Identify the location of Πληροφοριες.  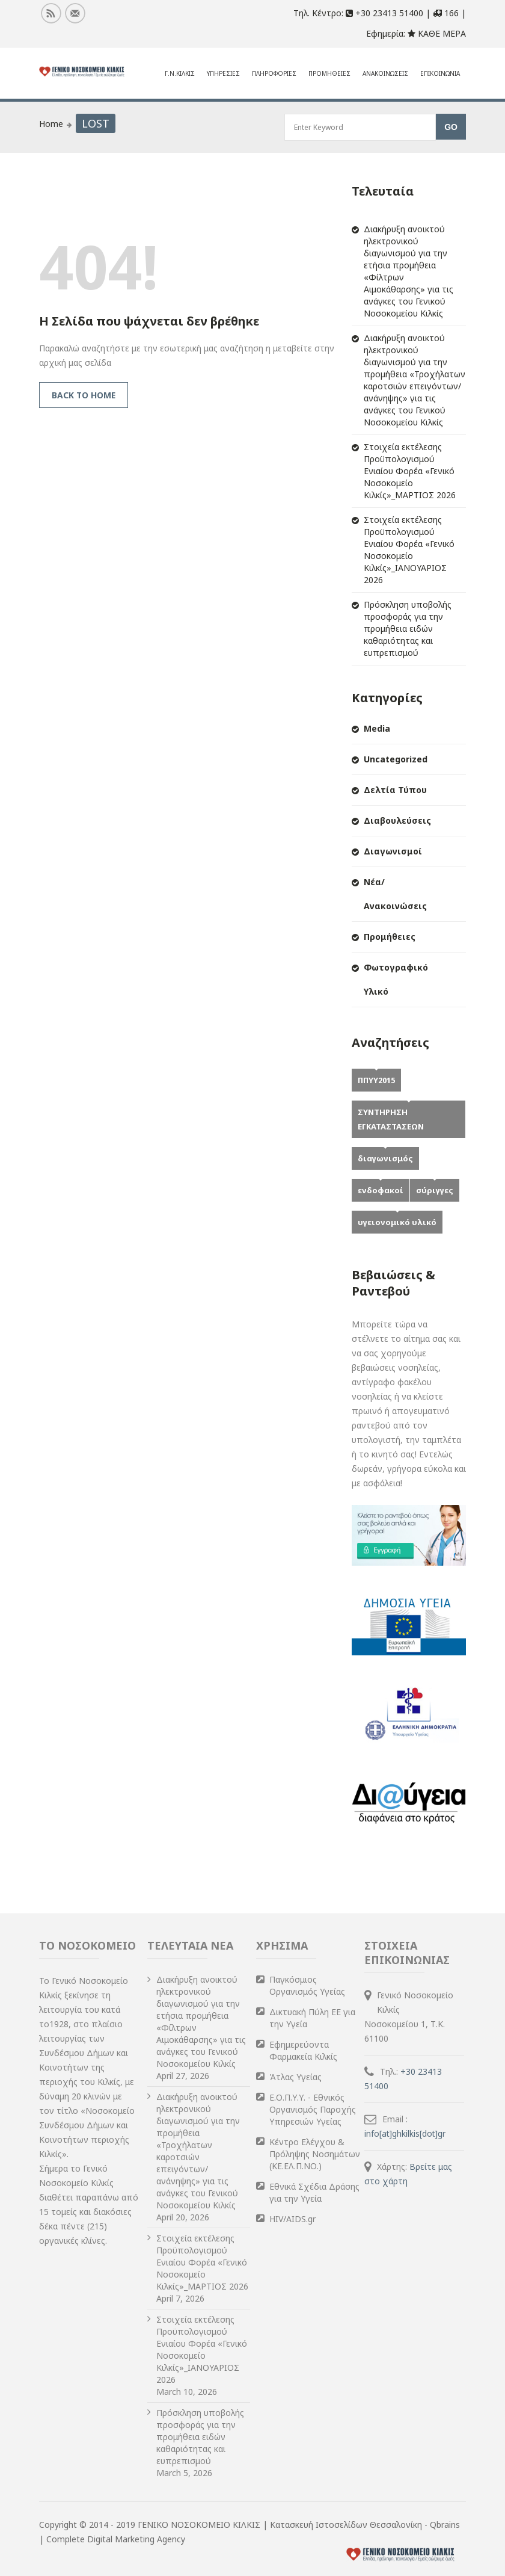
(274, 73).